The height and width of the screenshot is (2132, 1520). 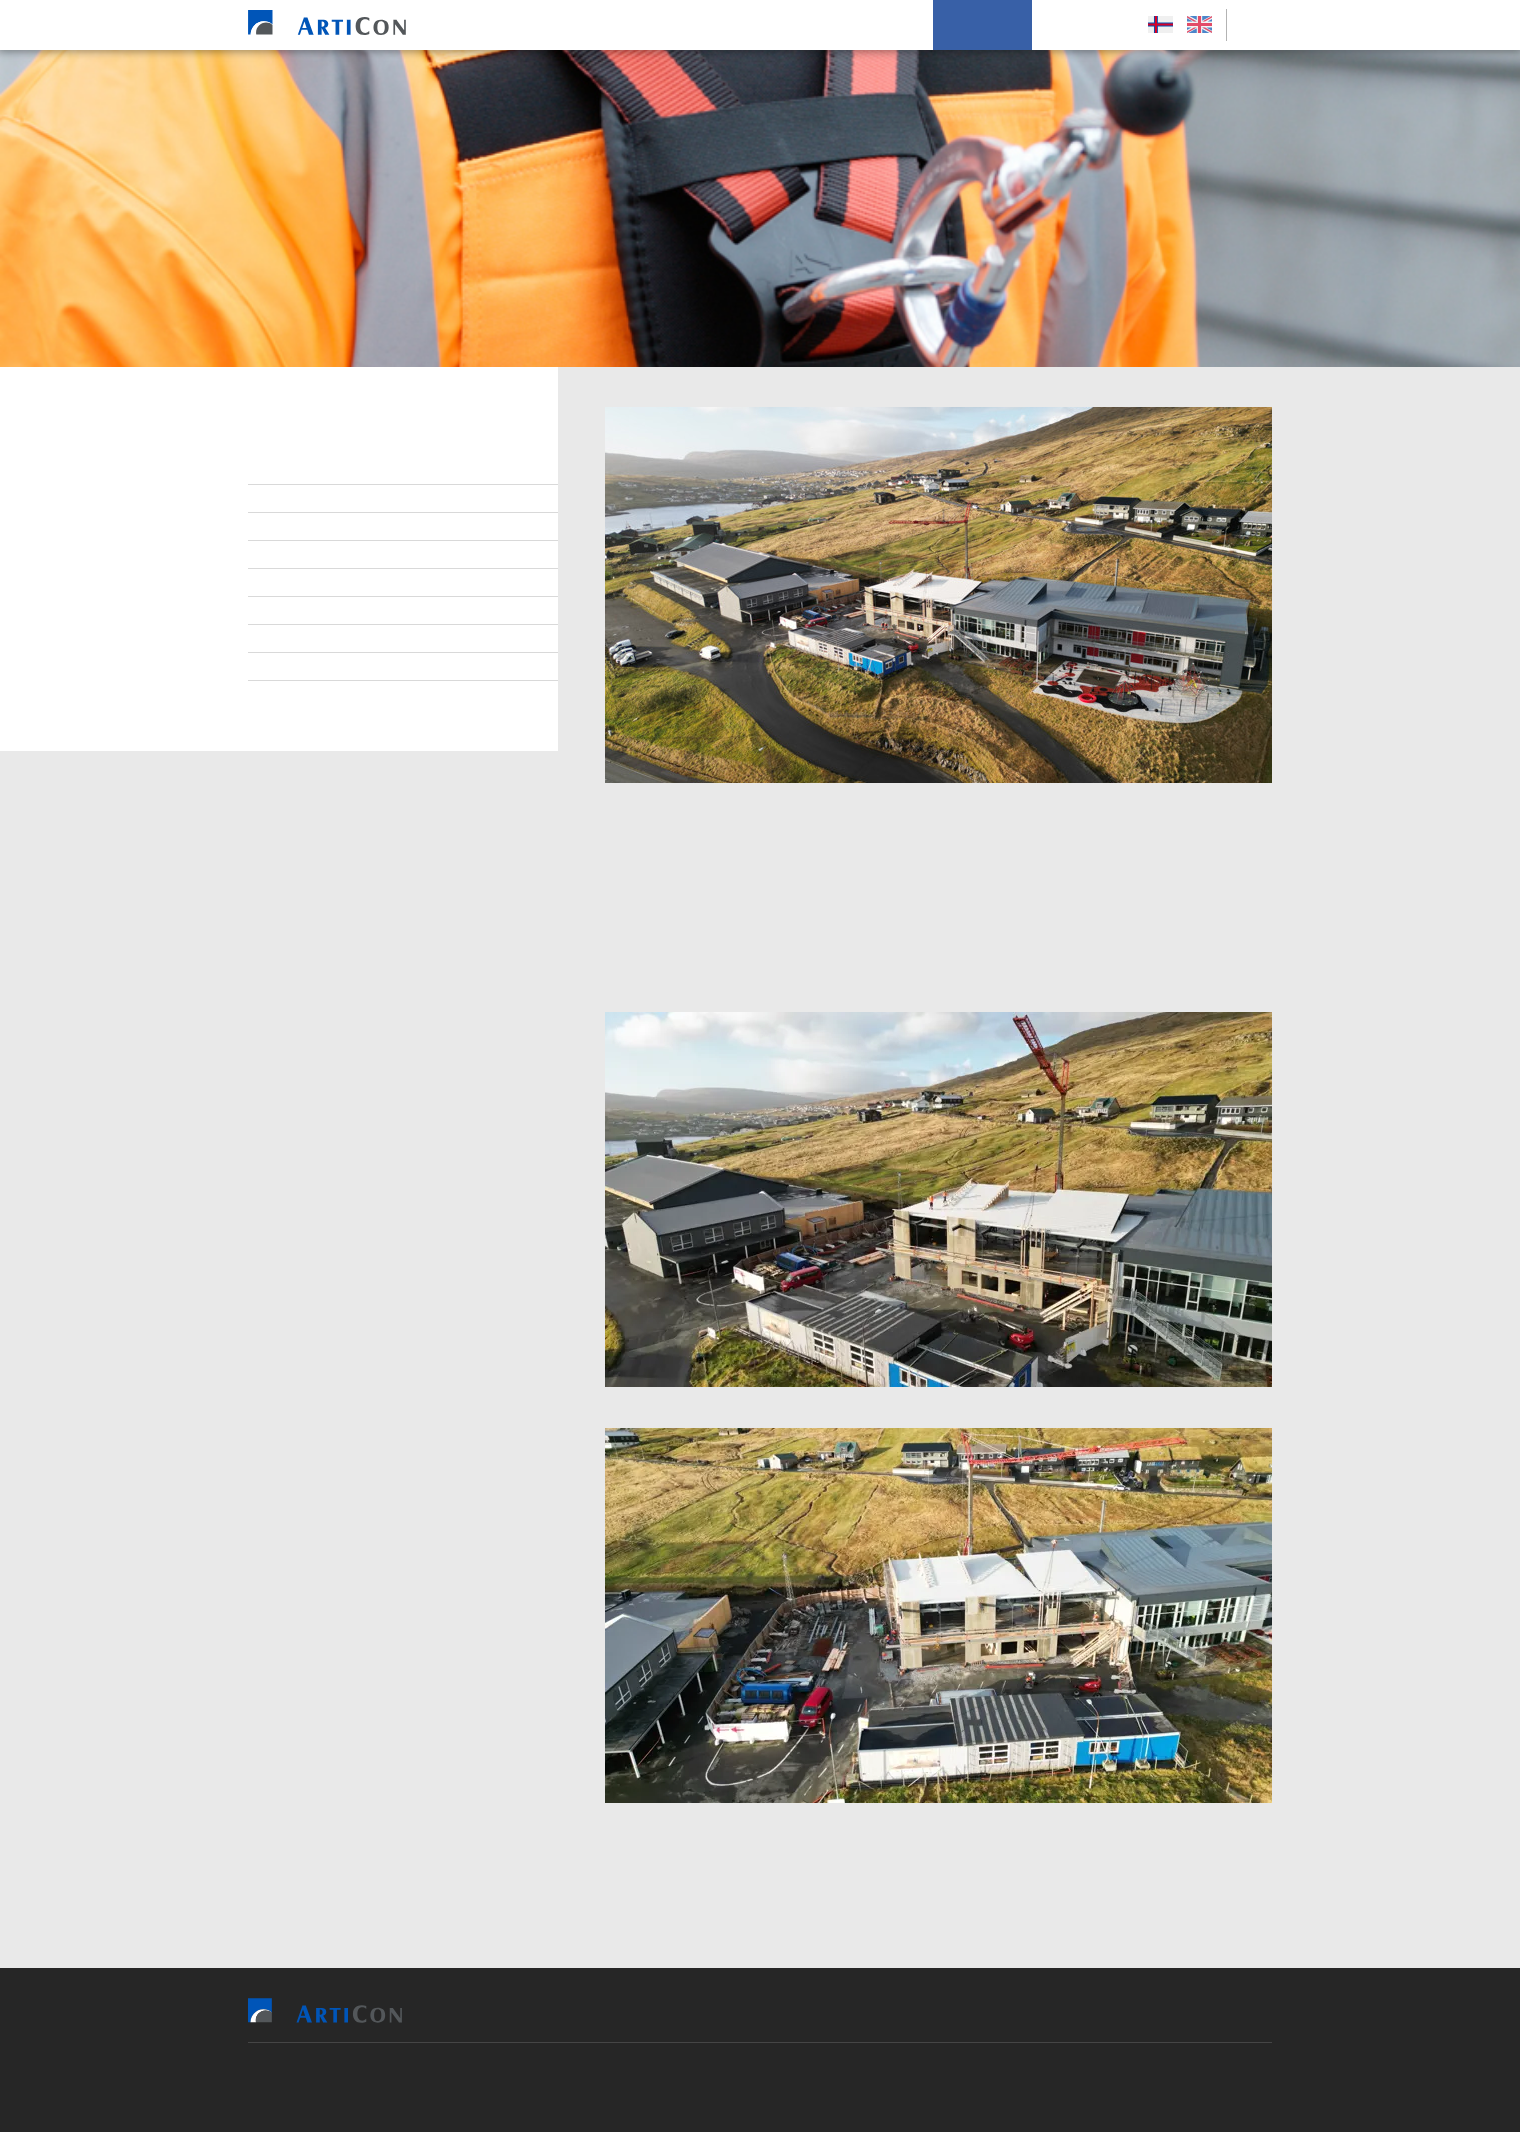 I want to click on Tilvísingar, so click(x=718, y=25).